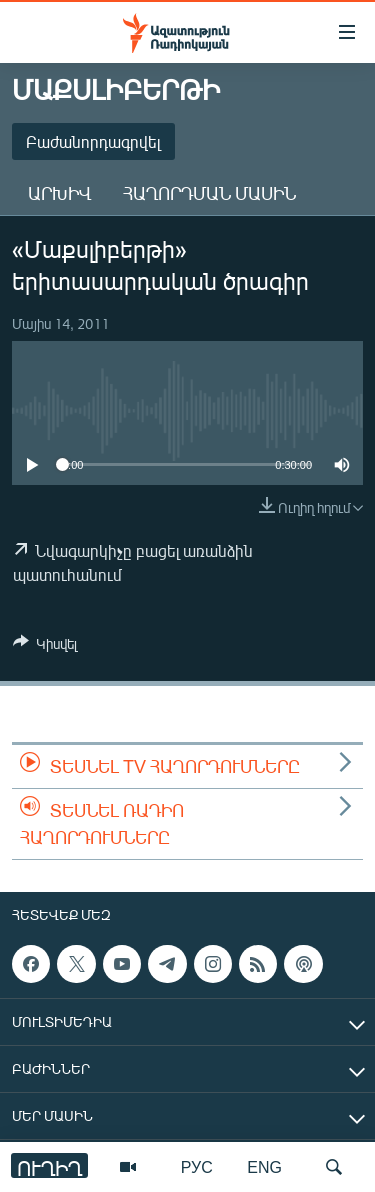 This screenshot has width=375, height=1192. Describe the element at coordinates (209, 193) in the screenshot. I see `Հաղորդման մասին` at that location.